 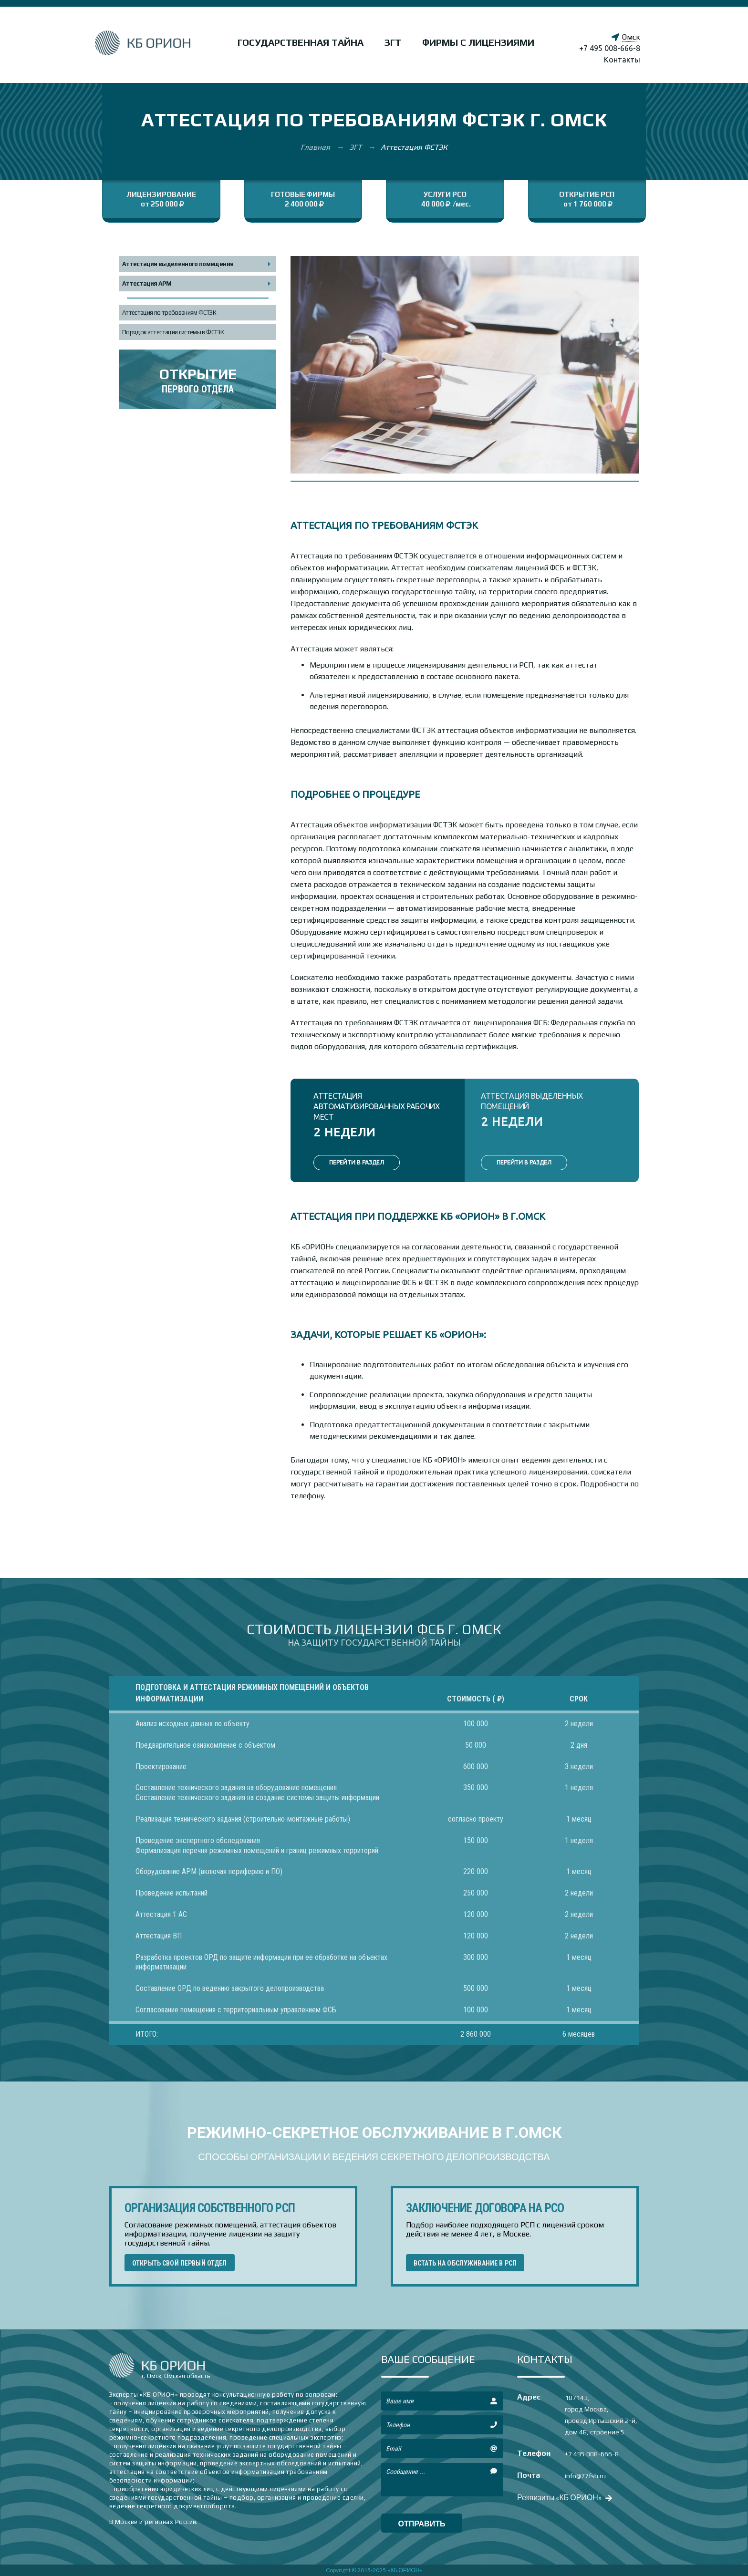 I want to click on Государственная тайна, so click(x=301, y=42).